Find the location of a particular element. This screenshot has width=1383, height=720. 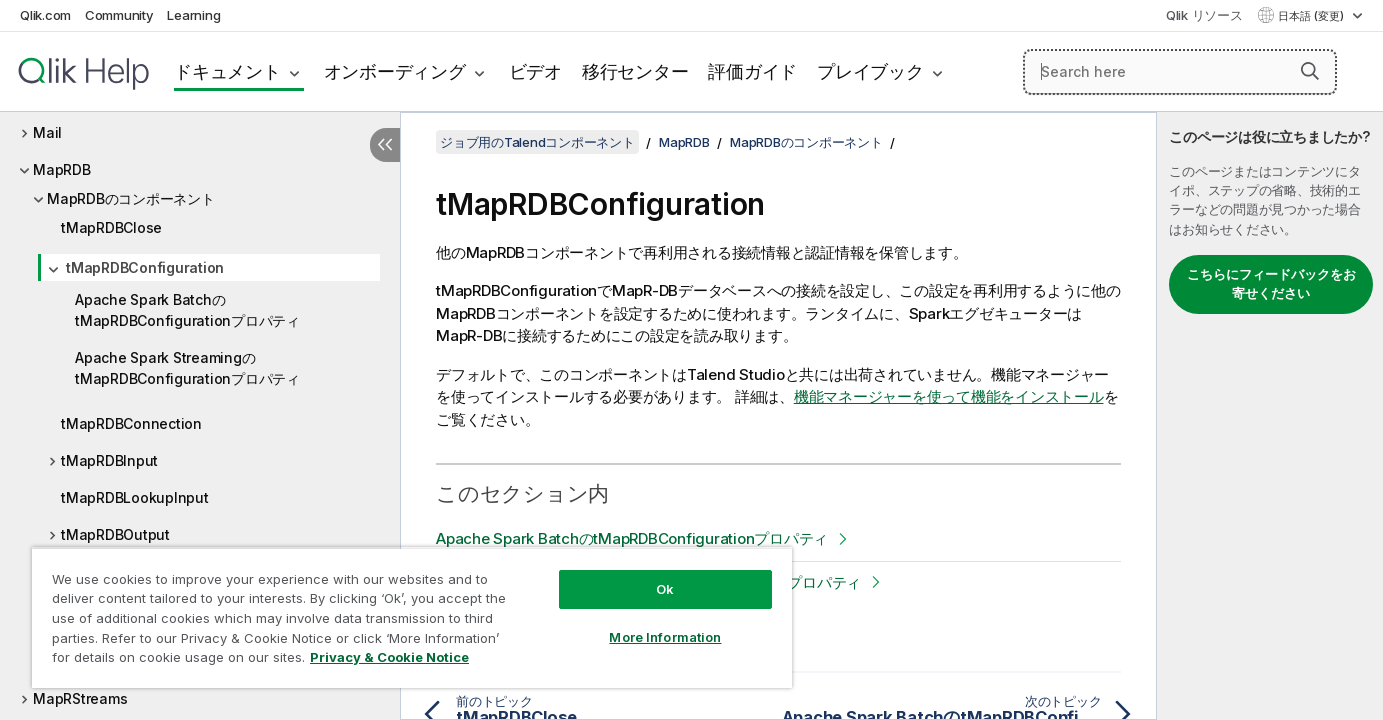

MapRStreams is located at coordinates (80, 698).